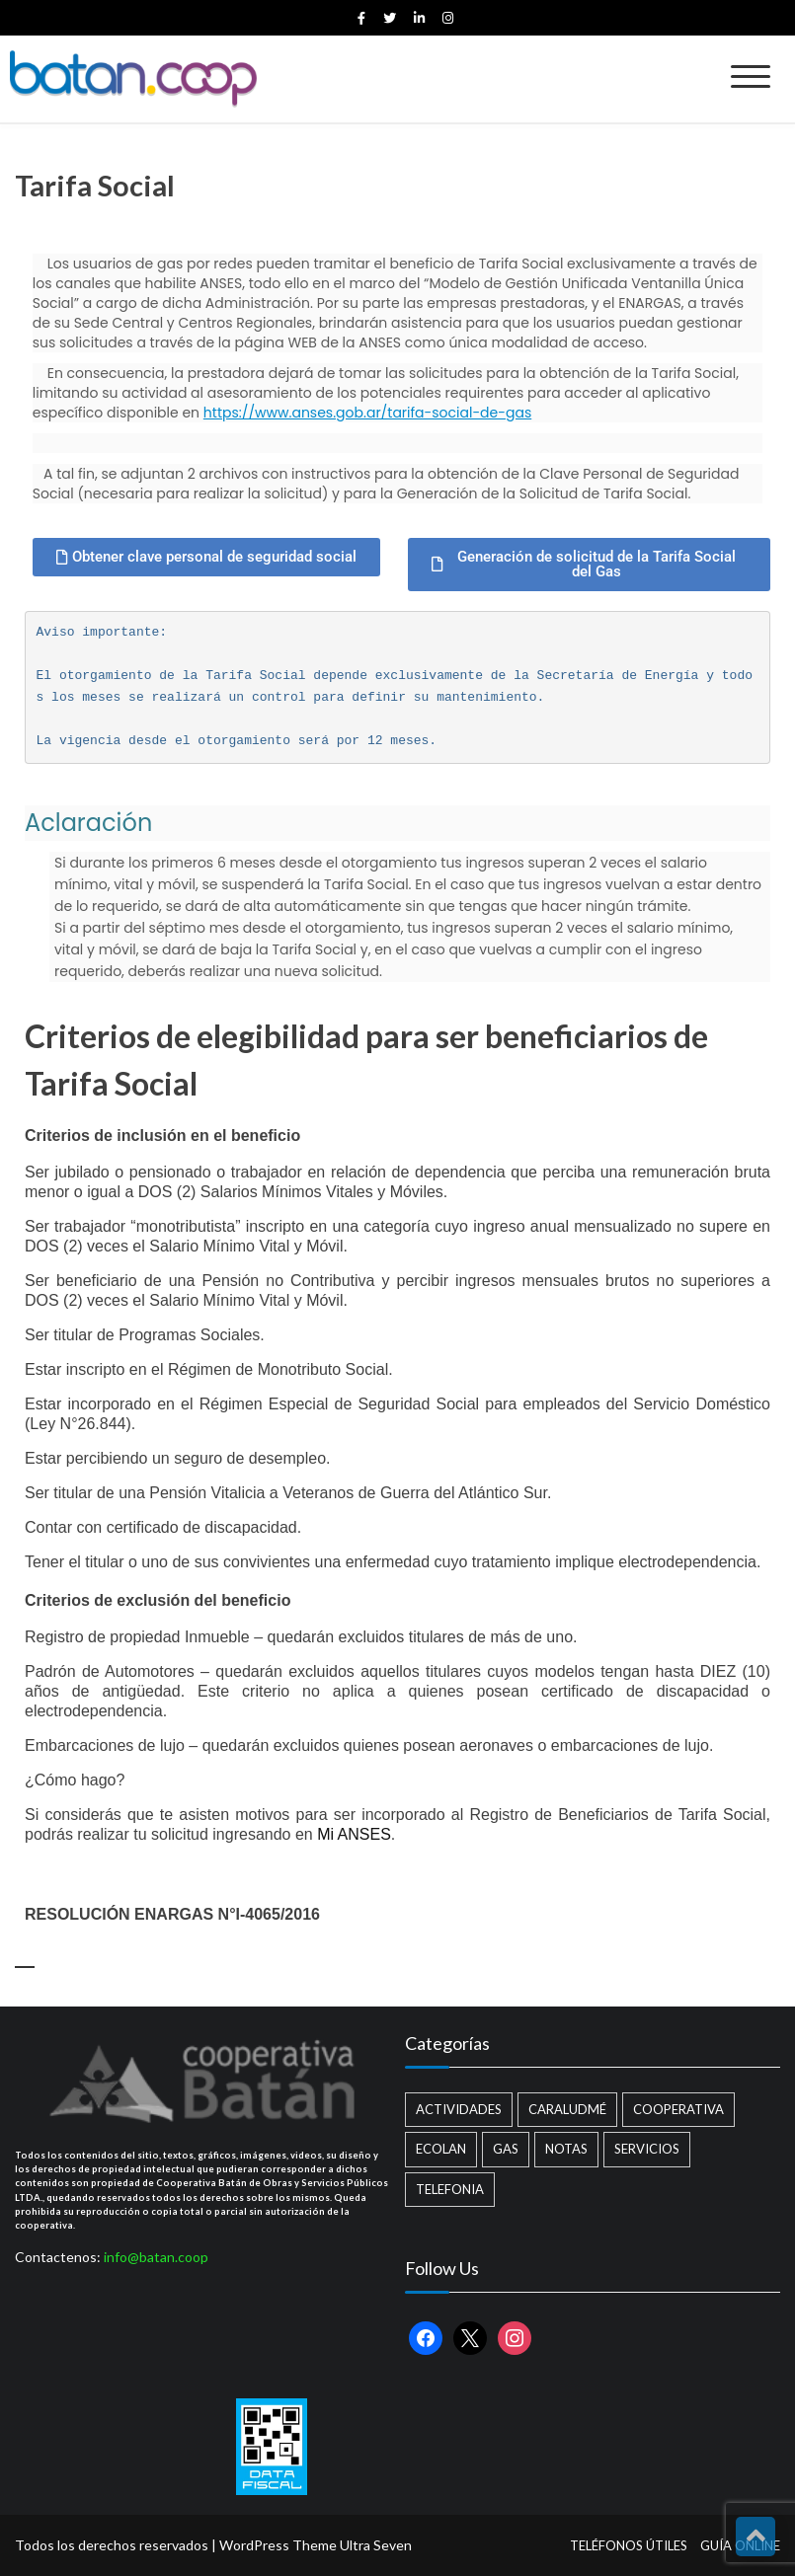 The image size is (795, 2576). I want to click on Telefonia [Telefonia (2 elementos)], so click(450, 2189).